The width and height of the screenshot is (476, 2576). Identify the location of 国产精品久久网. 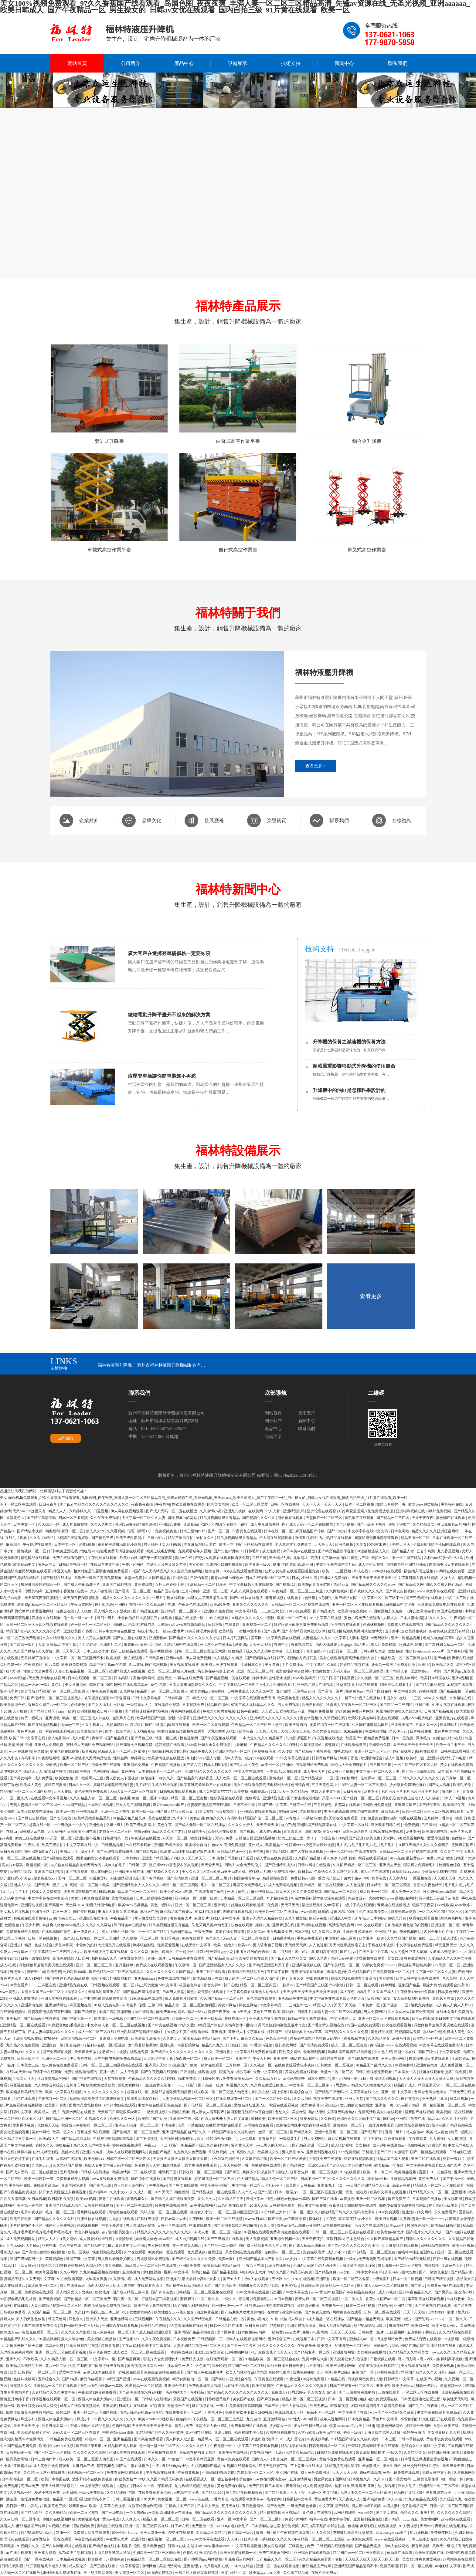
(411, 1584).